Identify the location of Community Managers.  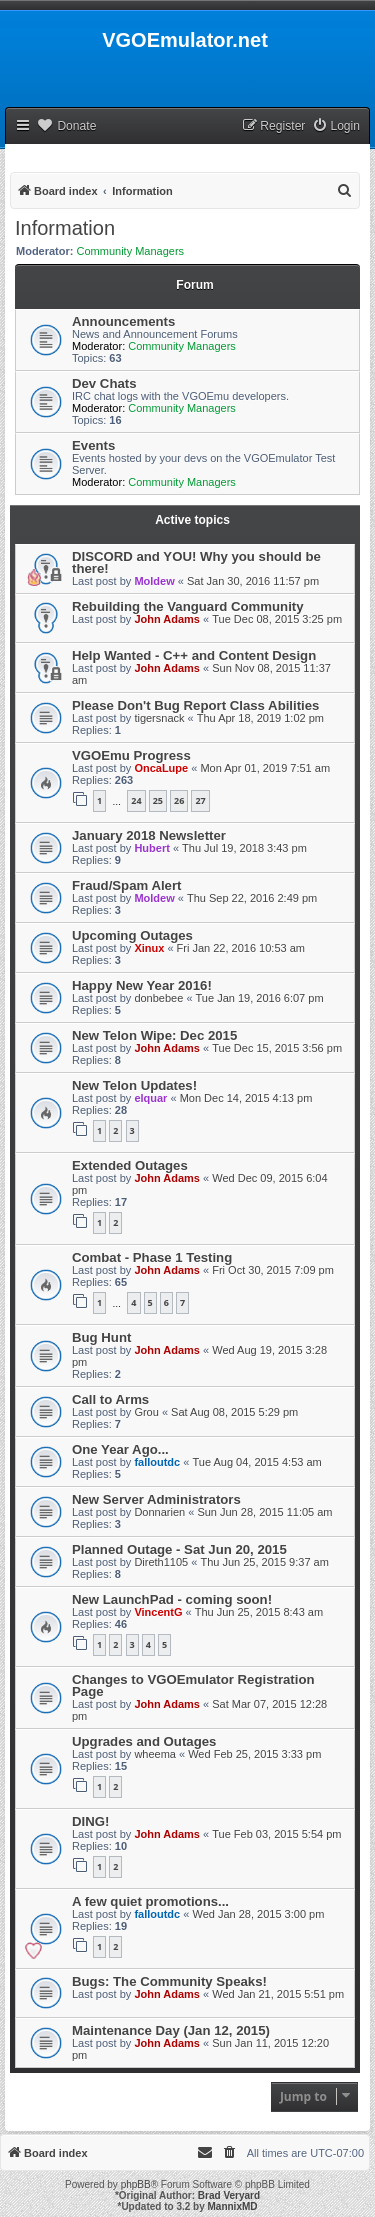
(131, 251).